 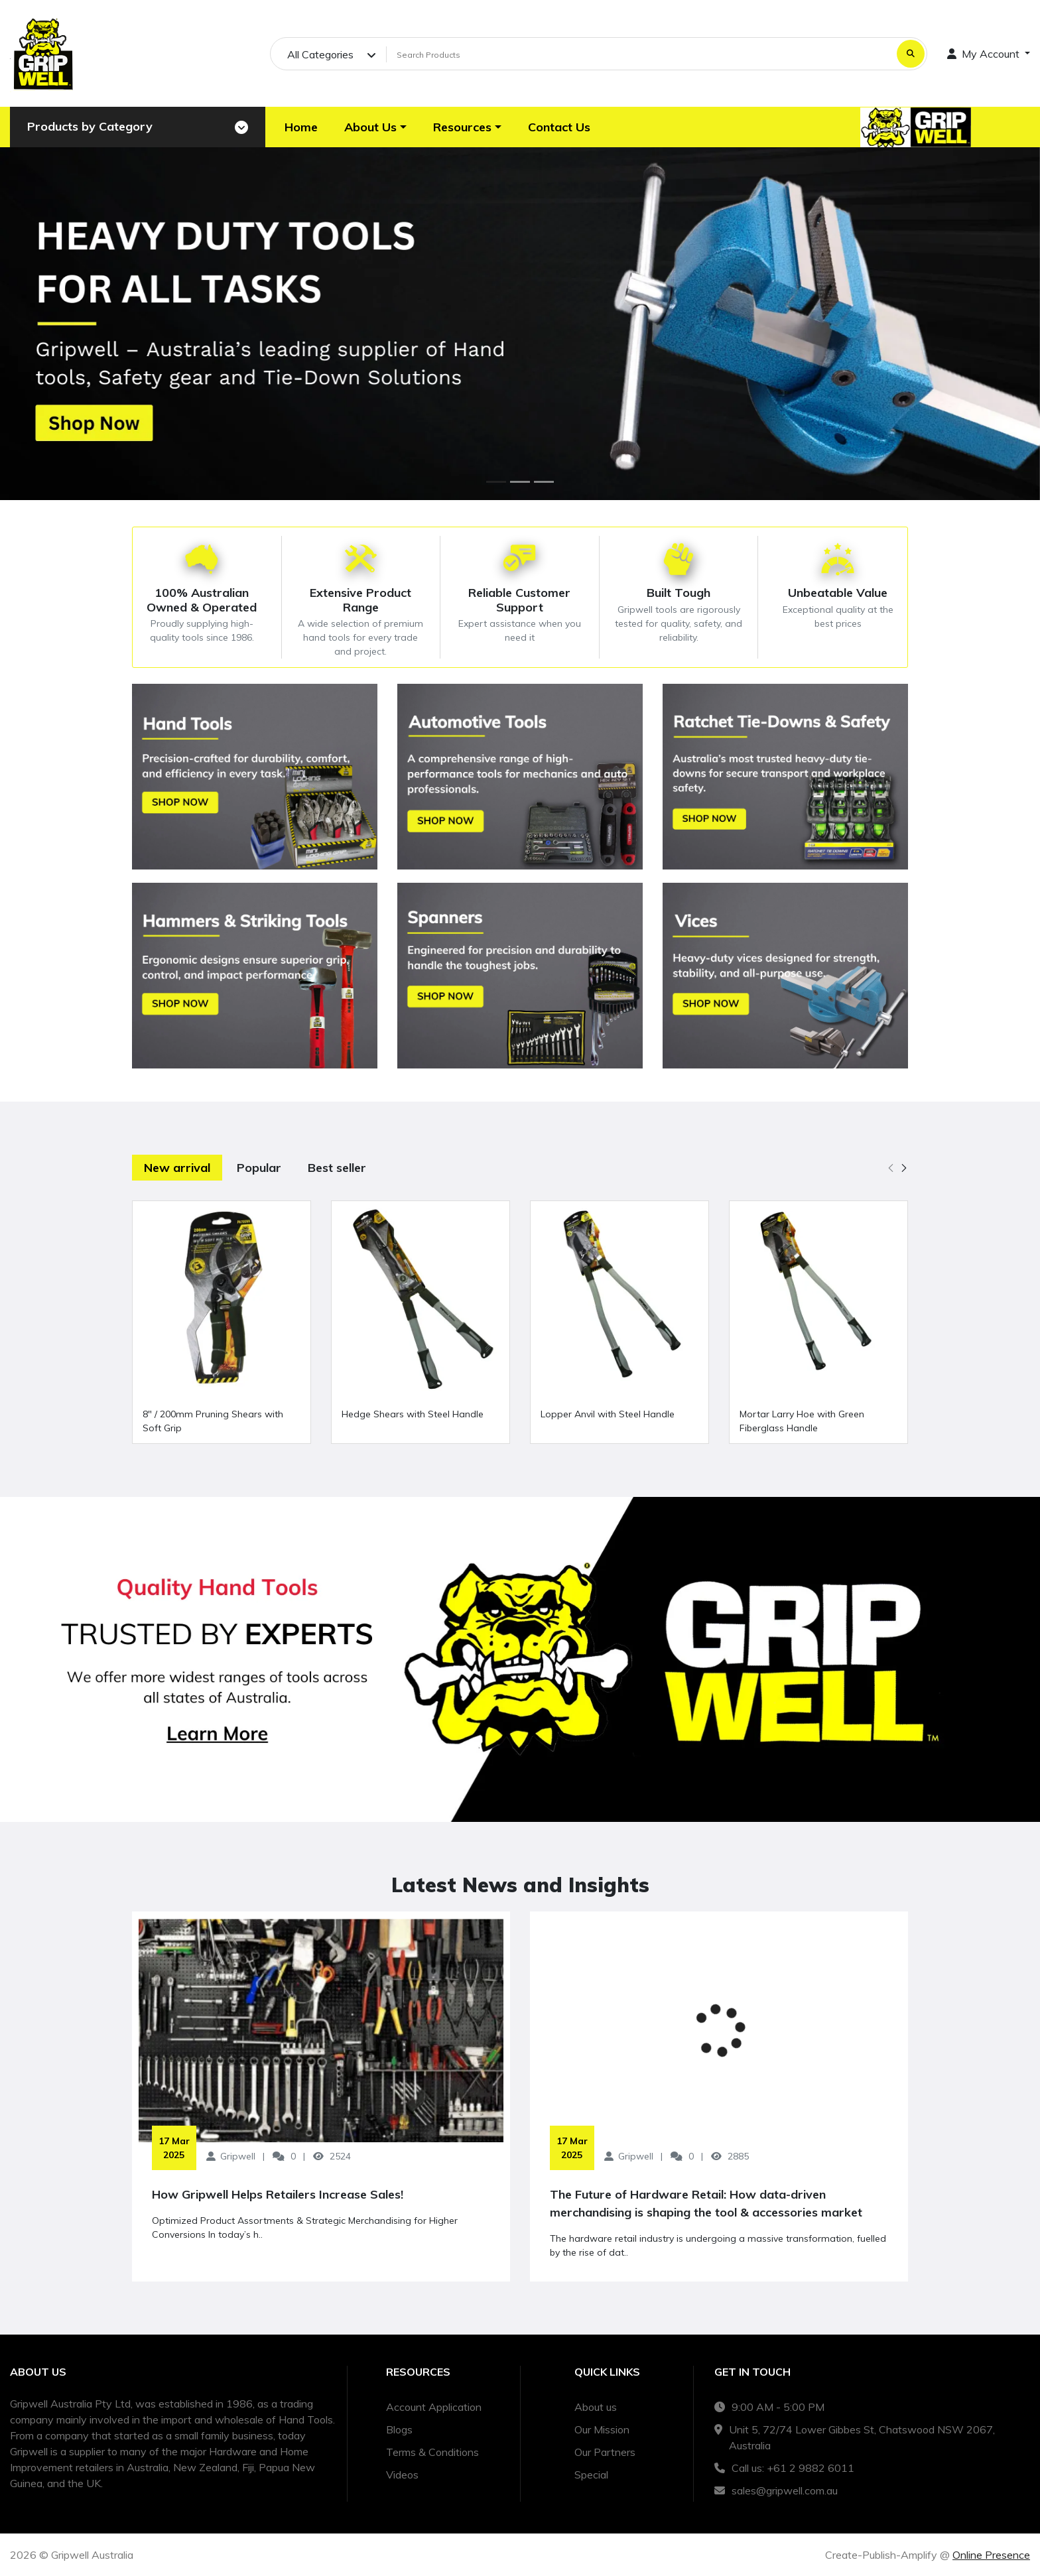 I want to click on My Account, so click(x=984, y=53).